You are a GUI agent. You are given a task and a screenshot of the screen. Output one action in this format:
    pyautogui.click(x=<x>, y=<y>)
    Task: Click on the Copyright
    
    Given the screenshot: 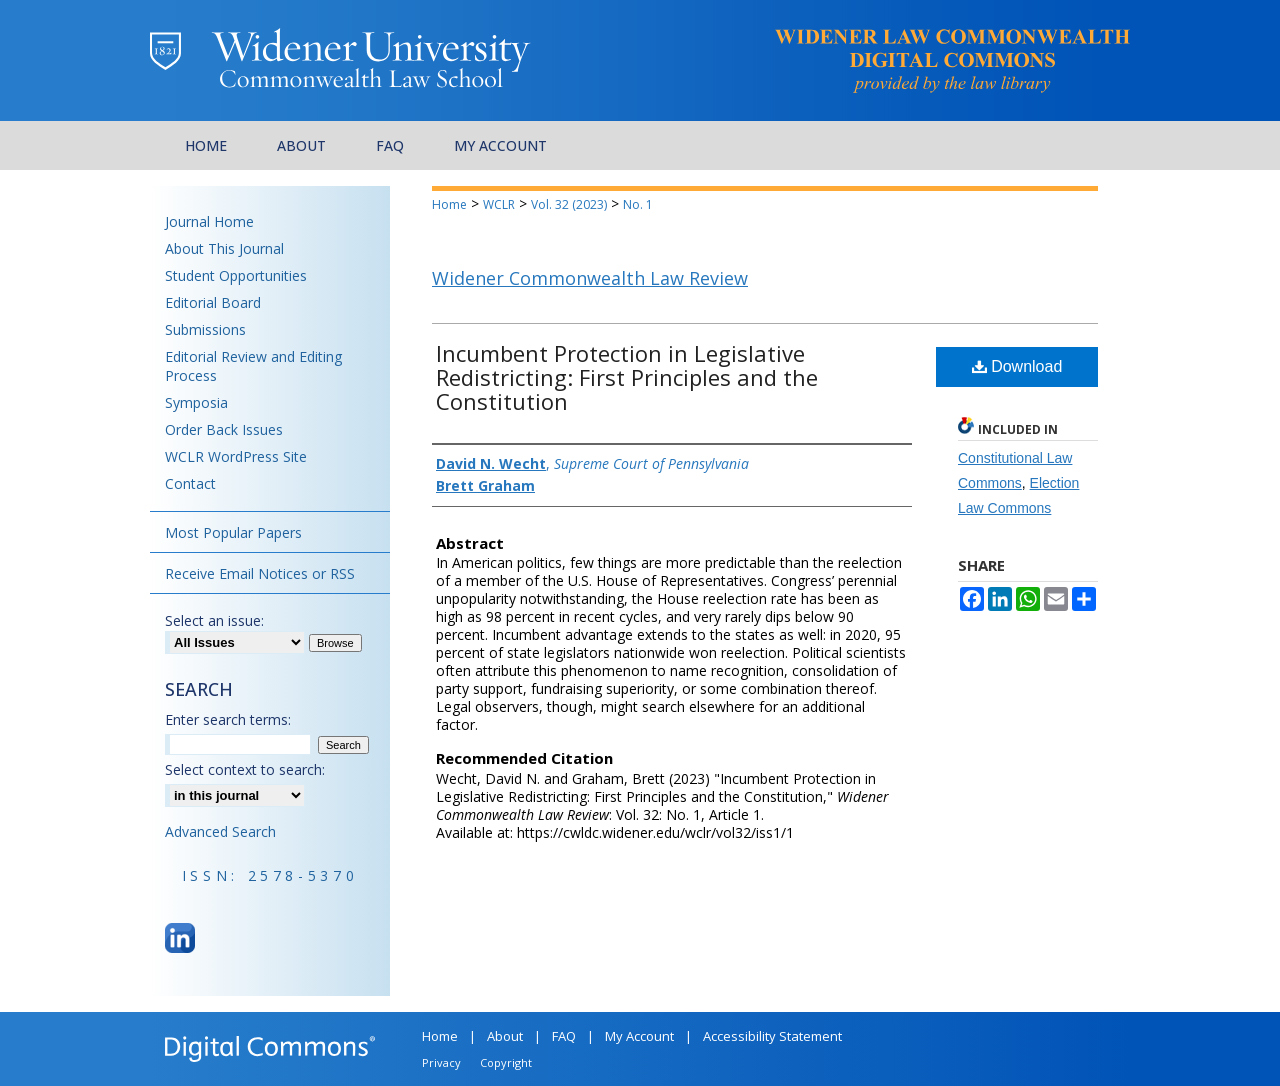 What is the action you would take?
    pyautogui.click(x=506, y=1062)
    